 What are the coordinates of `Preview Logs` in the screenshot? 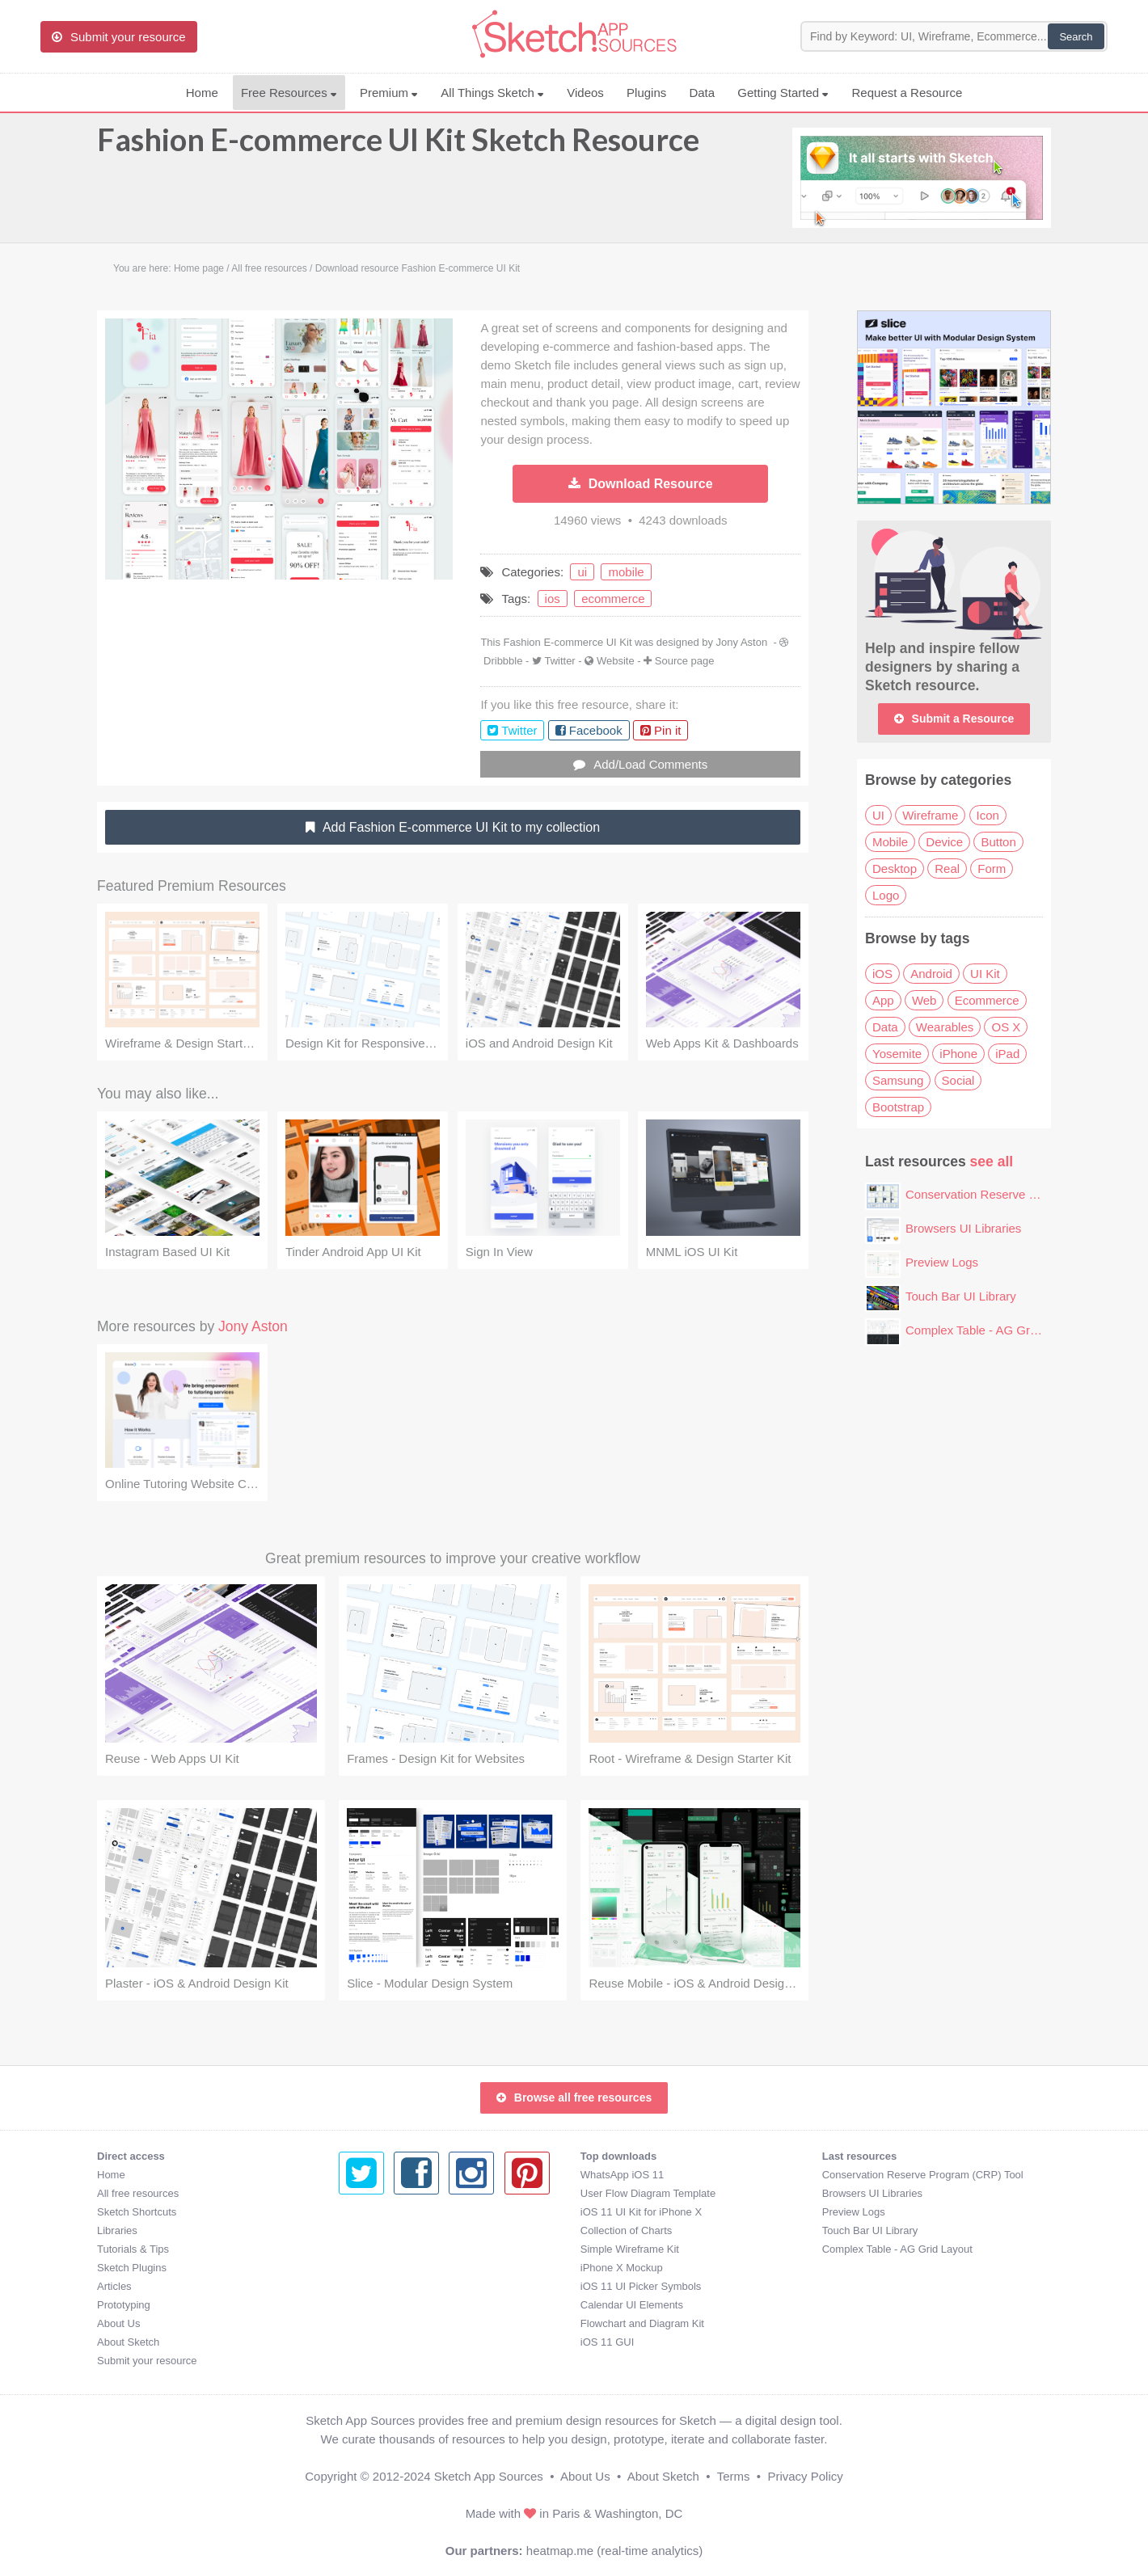 It's located at (941, 1262).